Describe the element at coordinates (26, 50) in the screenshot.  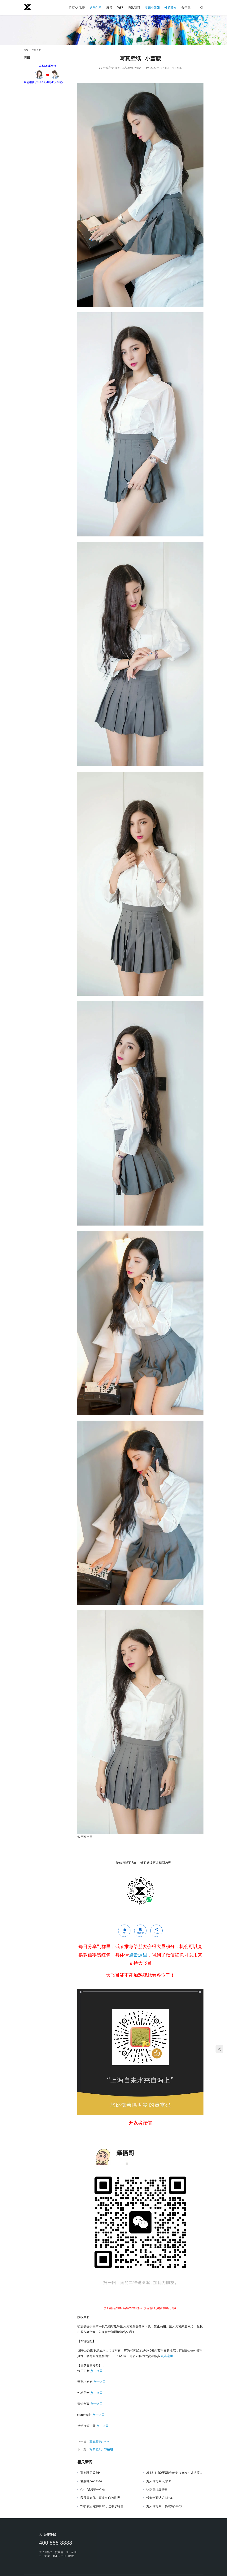
I see `首页` at that location.